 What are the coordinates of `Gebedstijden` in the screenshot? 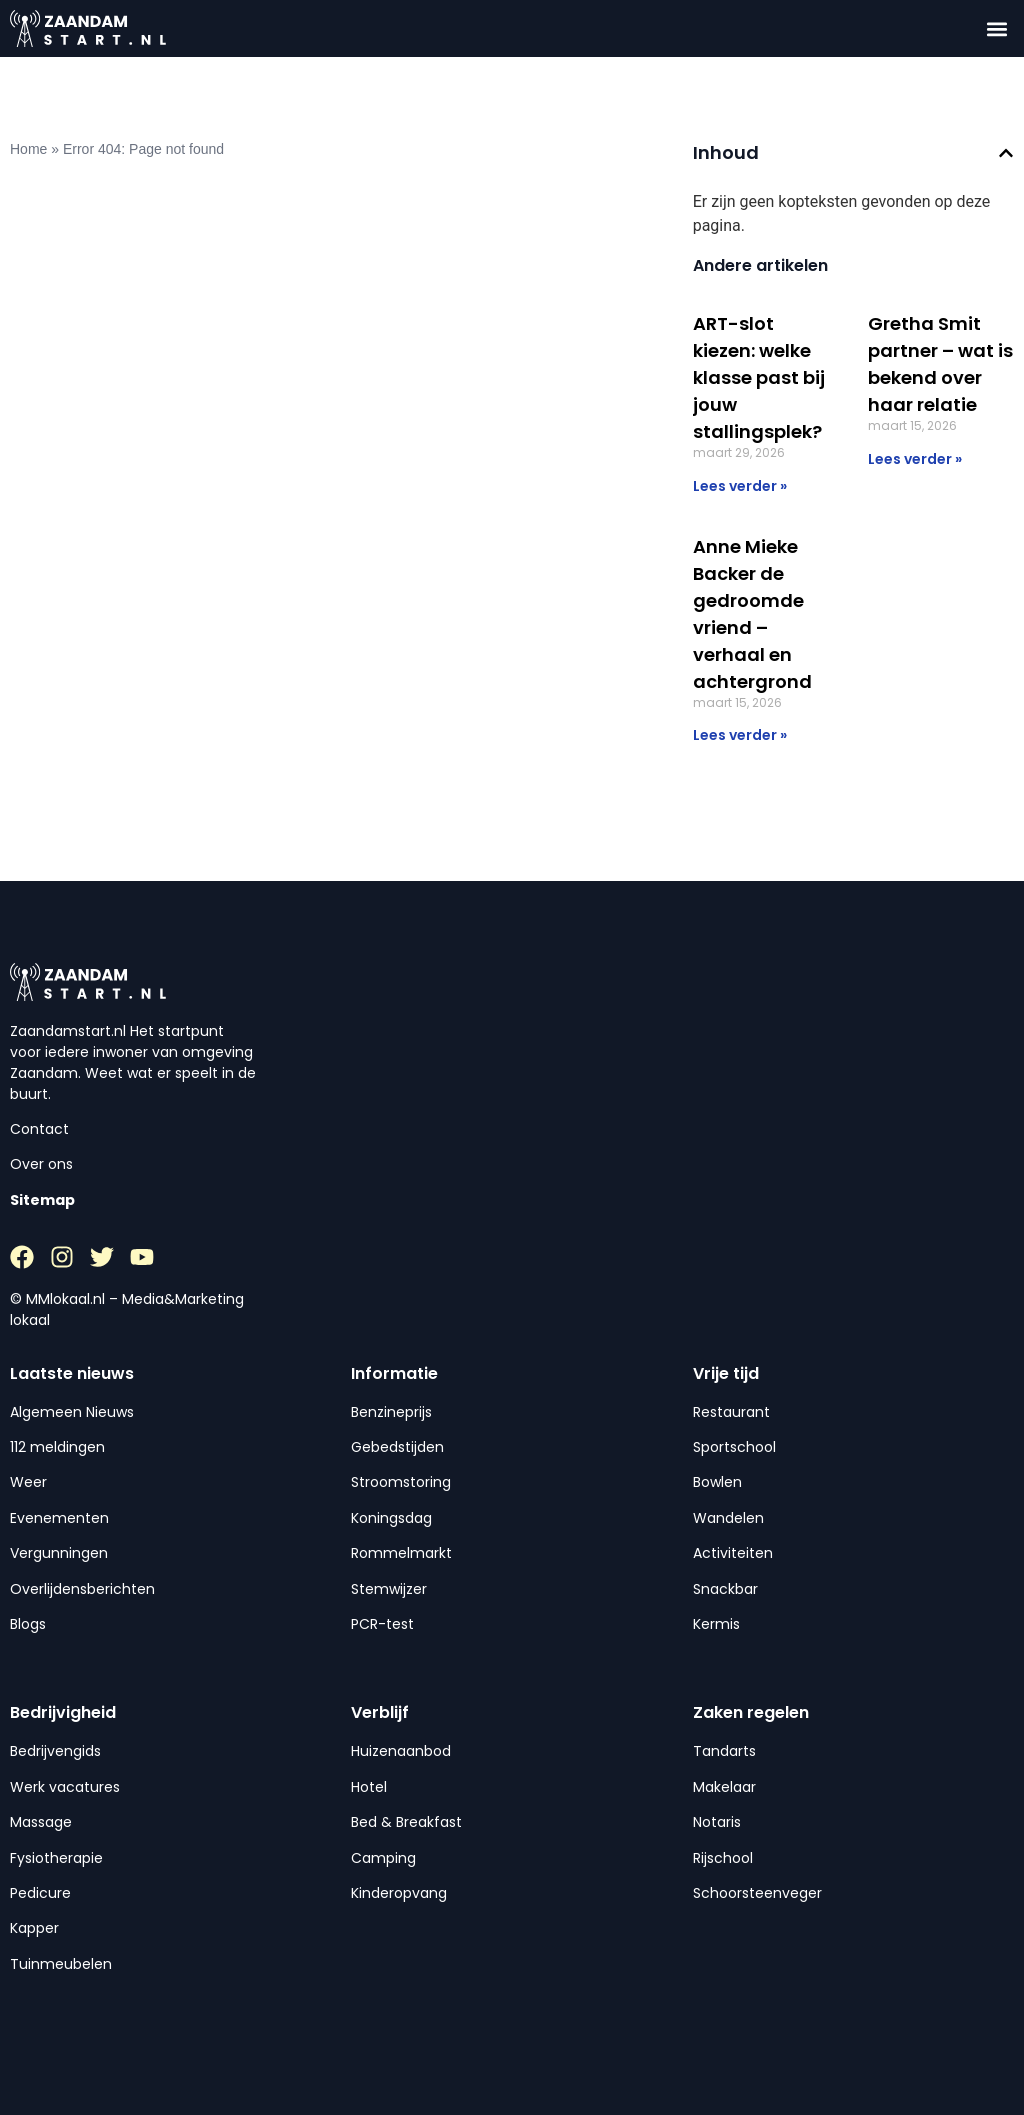 It's located at (397, 1447).